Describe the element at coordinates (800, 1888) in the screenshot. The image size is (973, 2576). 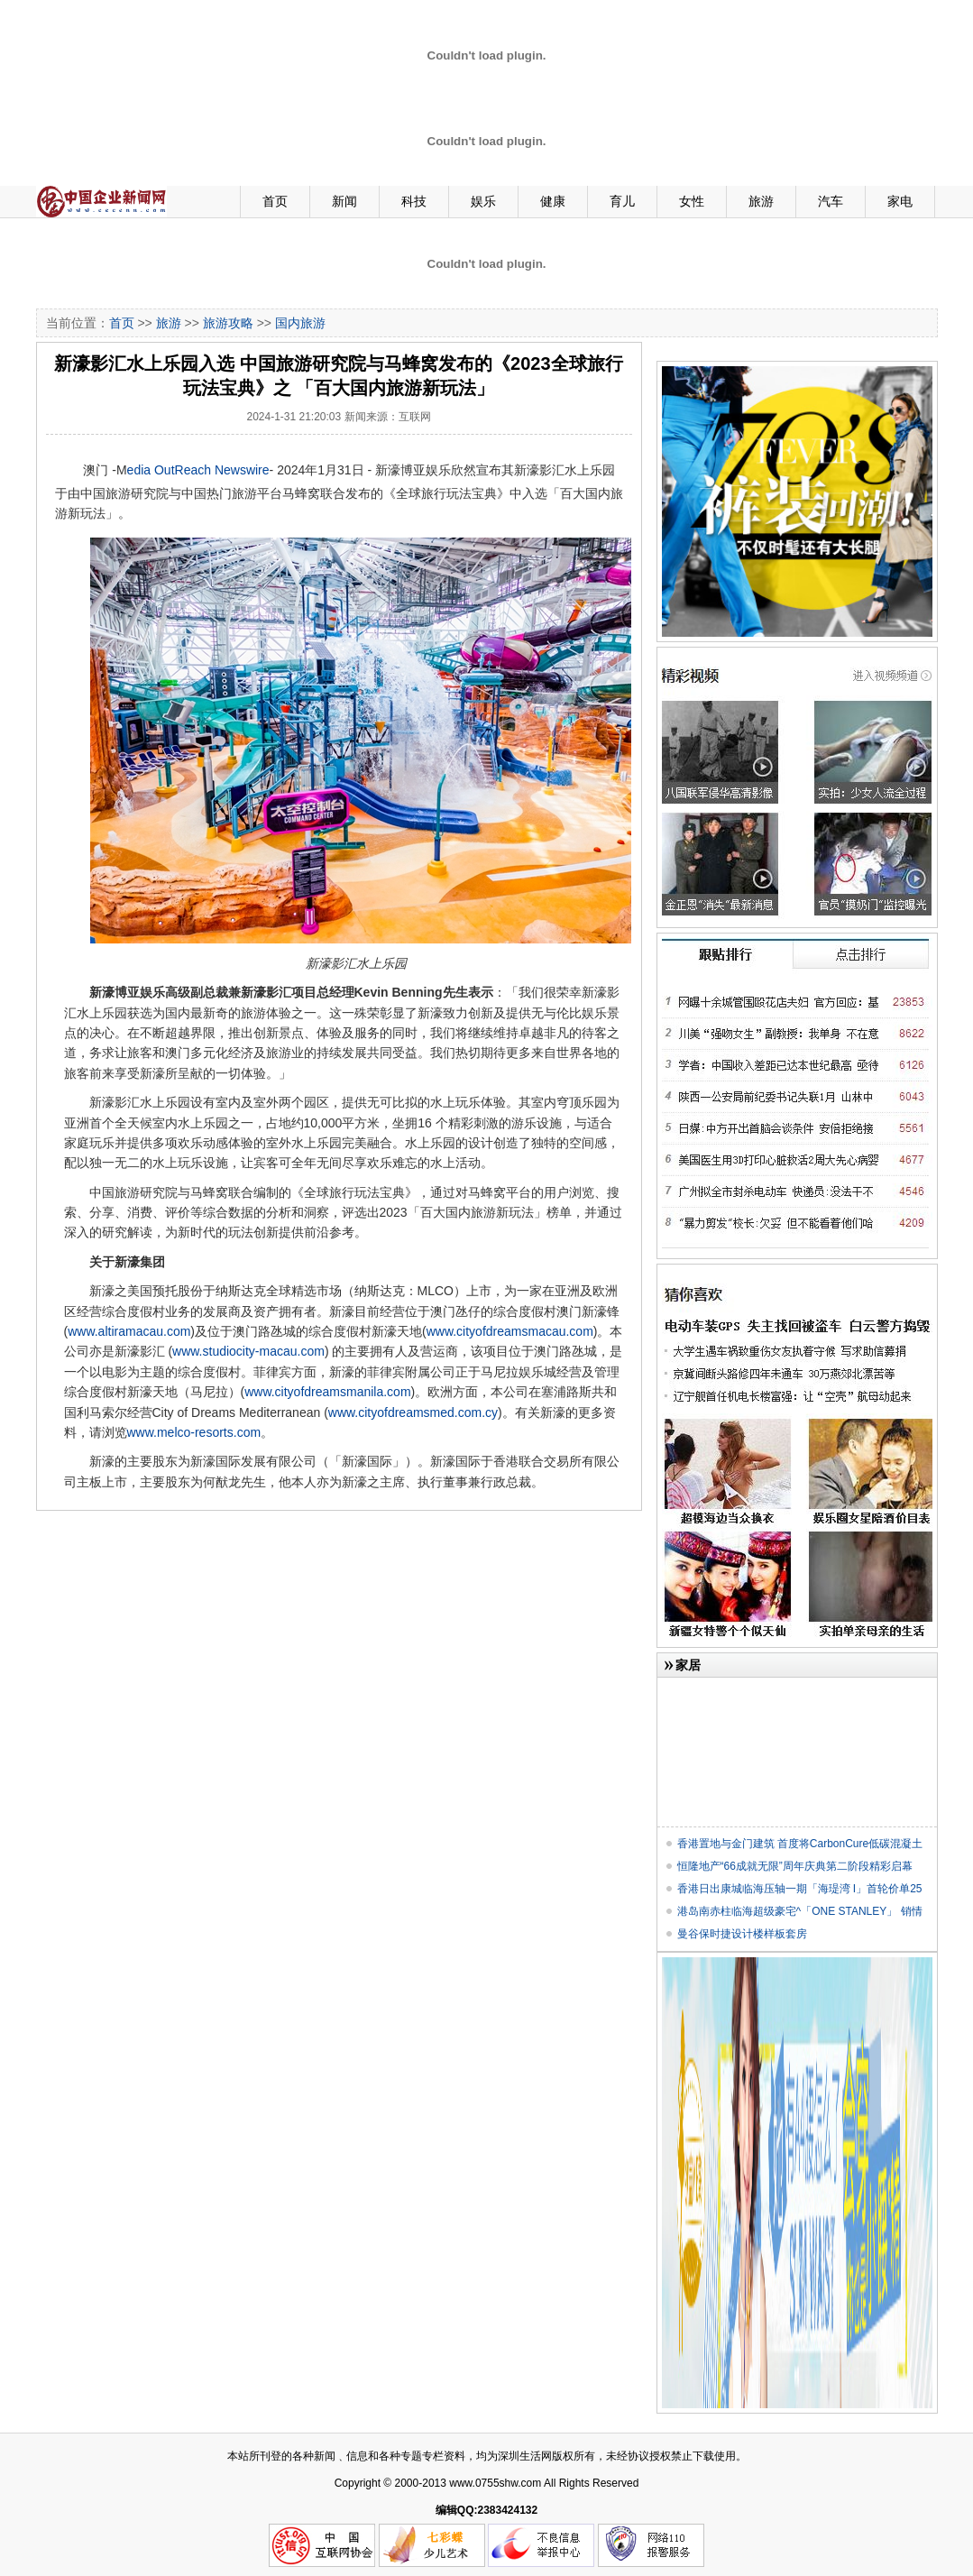
I see `香港日出康城临海压轴一期「海瑅湾 I」首轮价单25` at that location.